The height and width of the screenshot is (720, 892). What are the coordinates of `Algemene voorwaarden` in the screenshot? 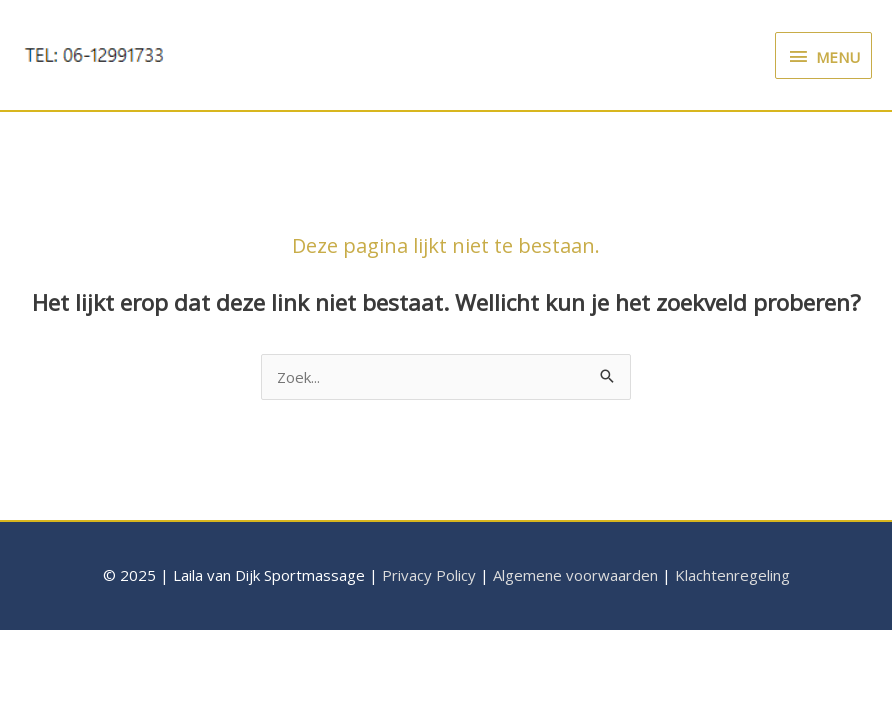 It's located at (575, 575).